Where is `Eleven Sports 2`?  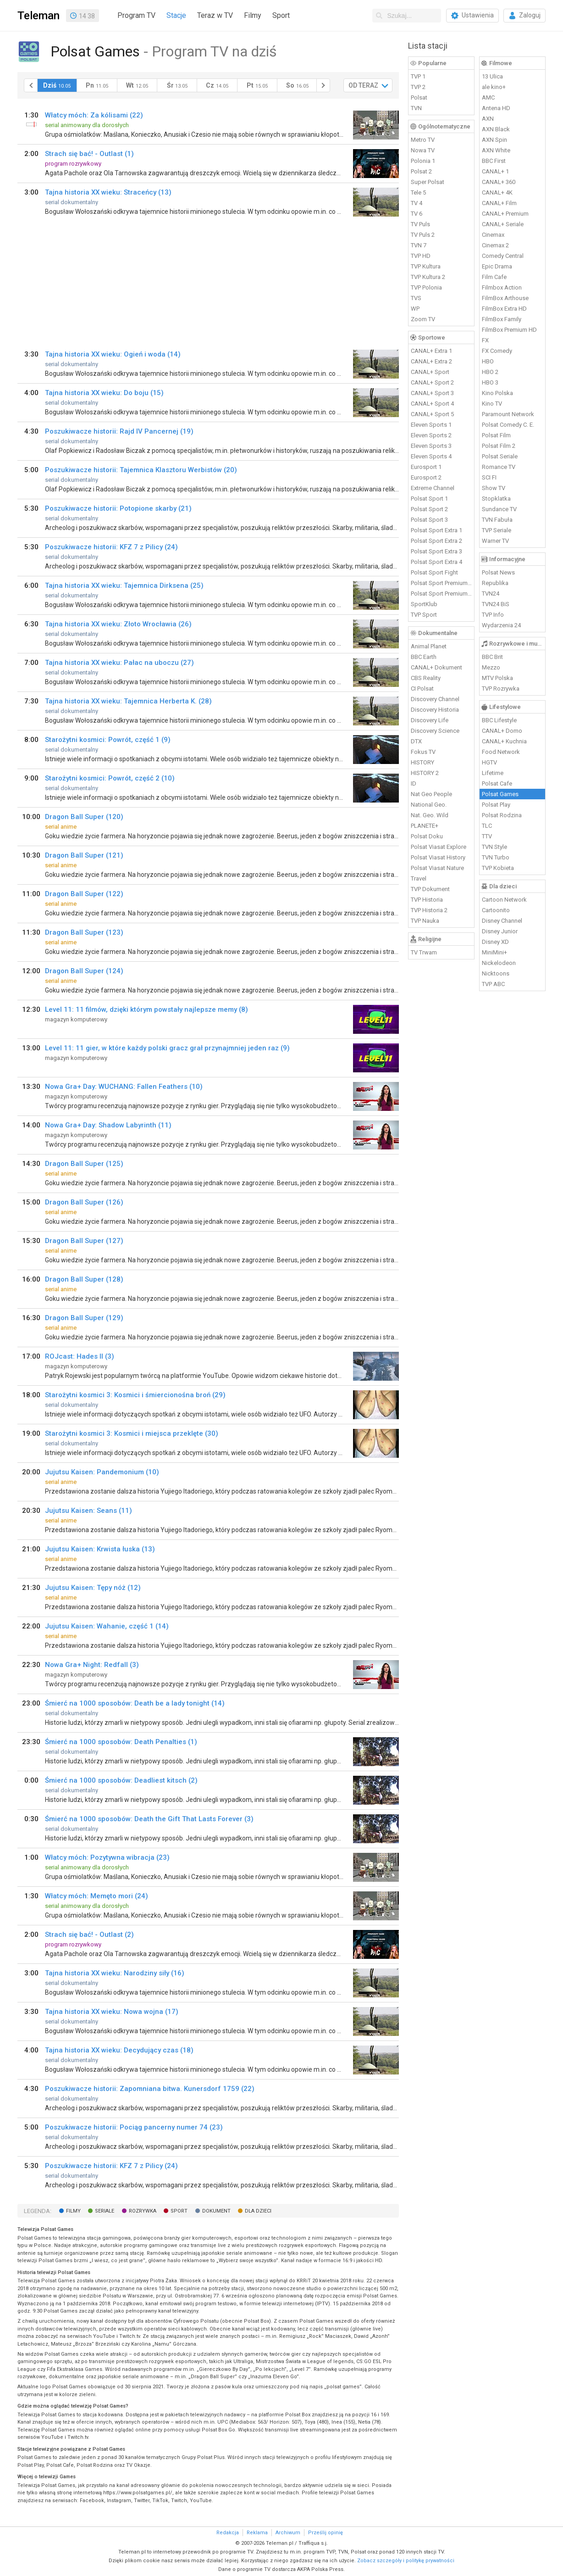 Eleven Sports 2 is located at coordinates (431, 435).